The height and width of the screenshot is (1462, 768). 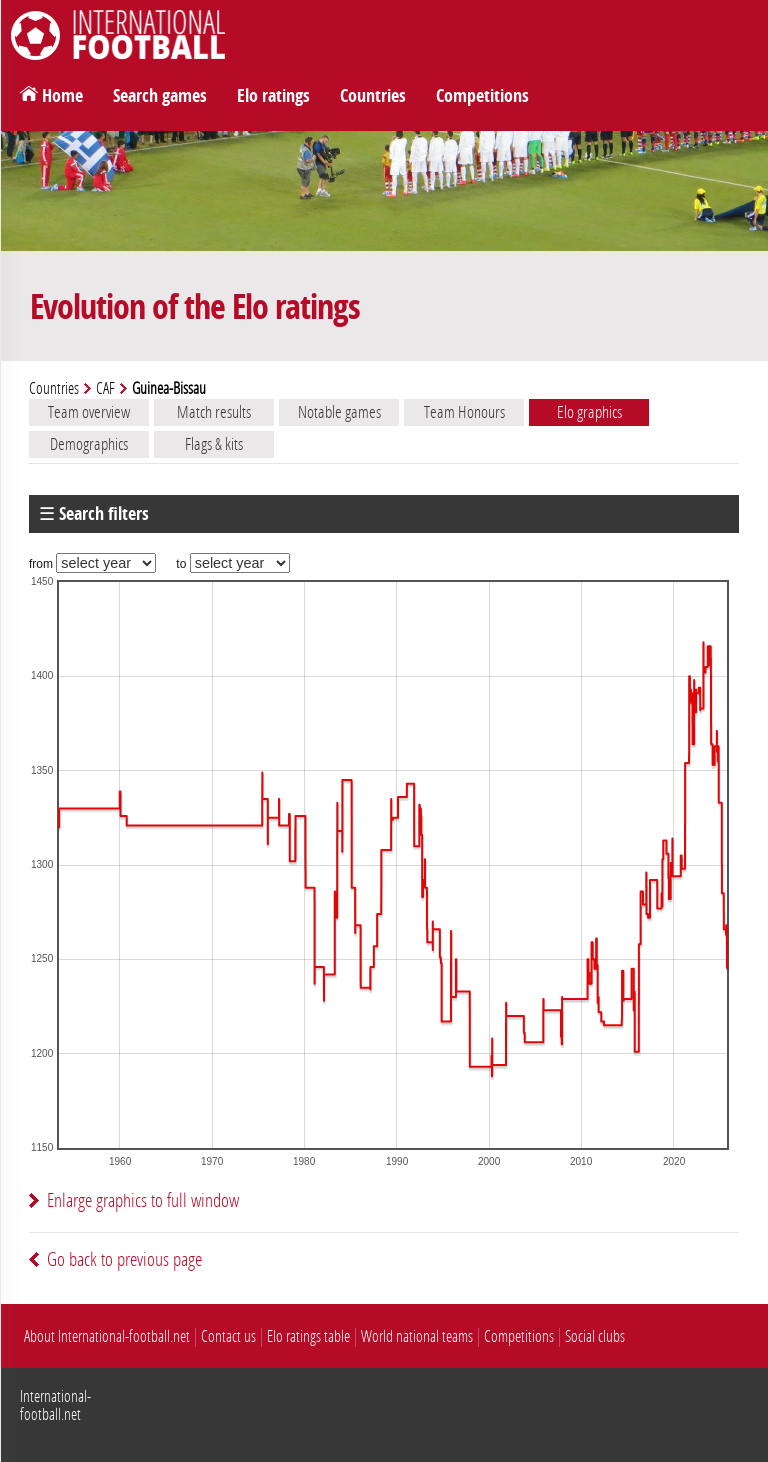 I want to click on International-football.net, so click(x=55, y=1405).